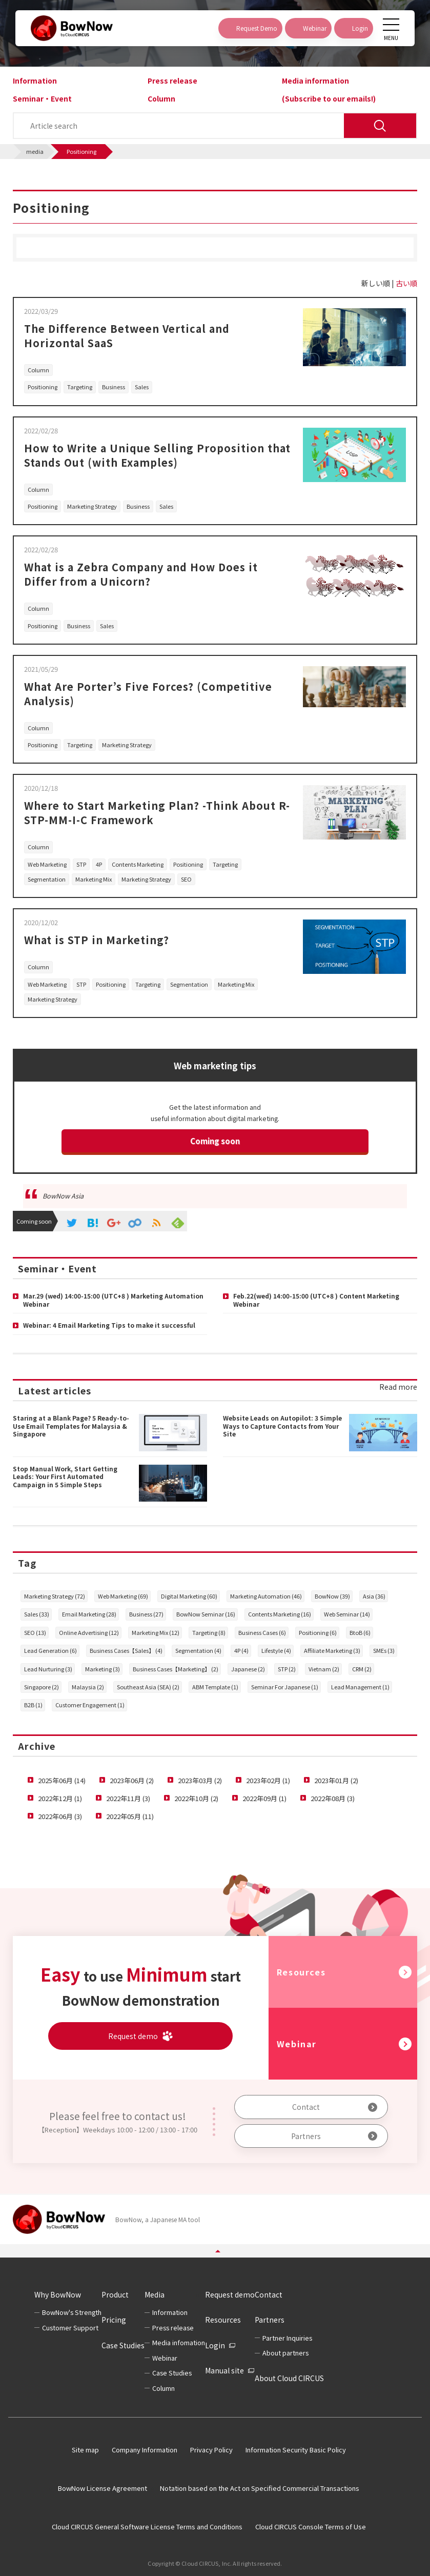 The image size is (430, 2576). What do you see at coordinates (47, 879) in the screenshot?
I see `Segmentation` at bounding box center [47, 879].